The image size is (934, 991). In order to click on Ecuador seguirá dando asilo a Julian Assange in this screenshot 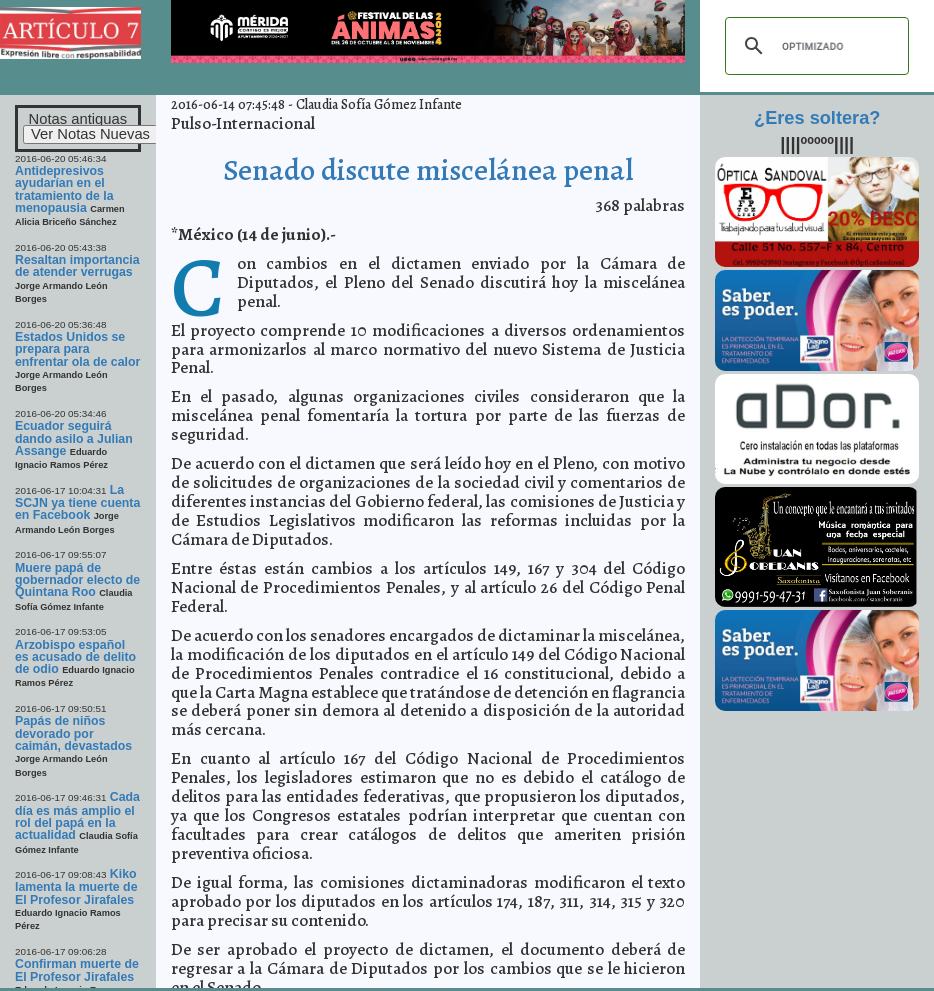, I will do `click(74, 438)`.